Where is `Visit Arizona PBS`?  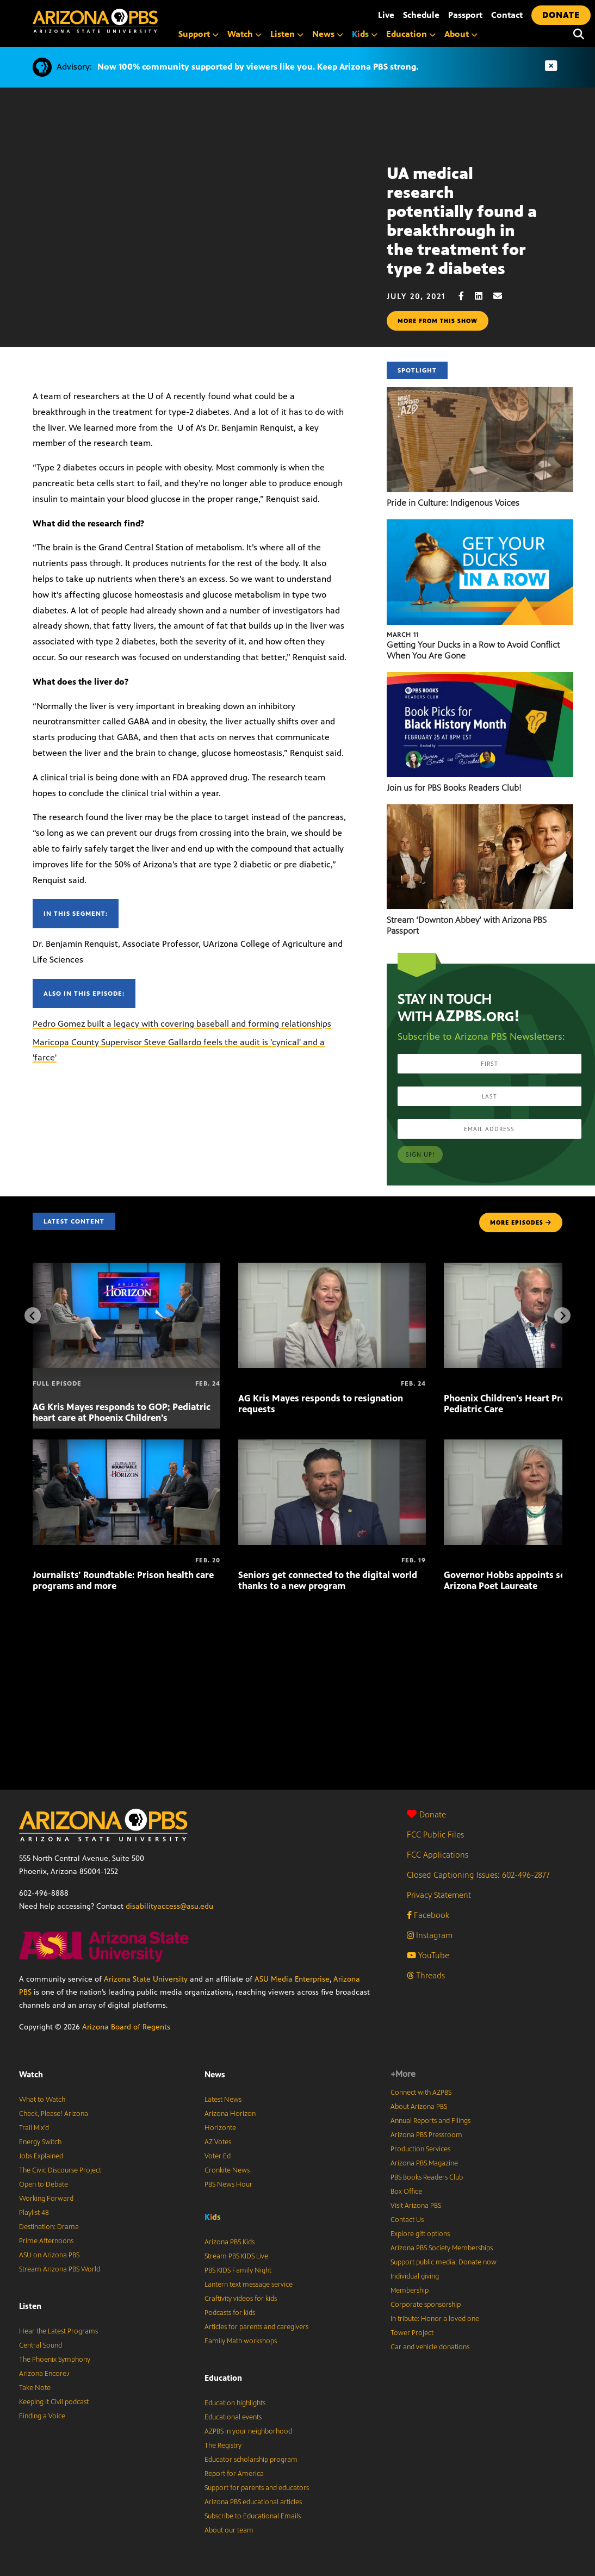 Visit Arizona PBS is located at coordinates (416, 2205).